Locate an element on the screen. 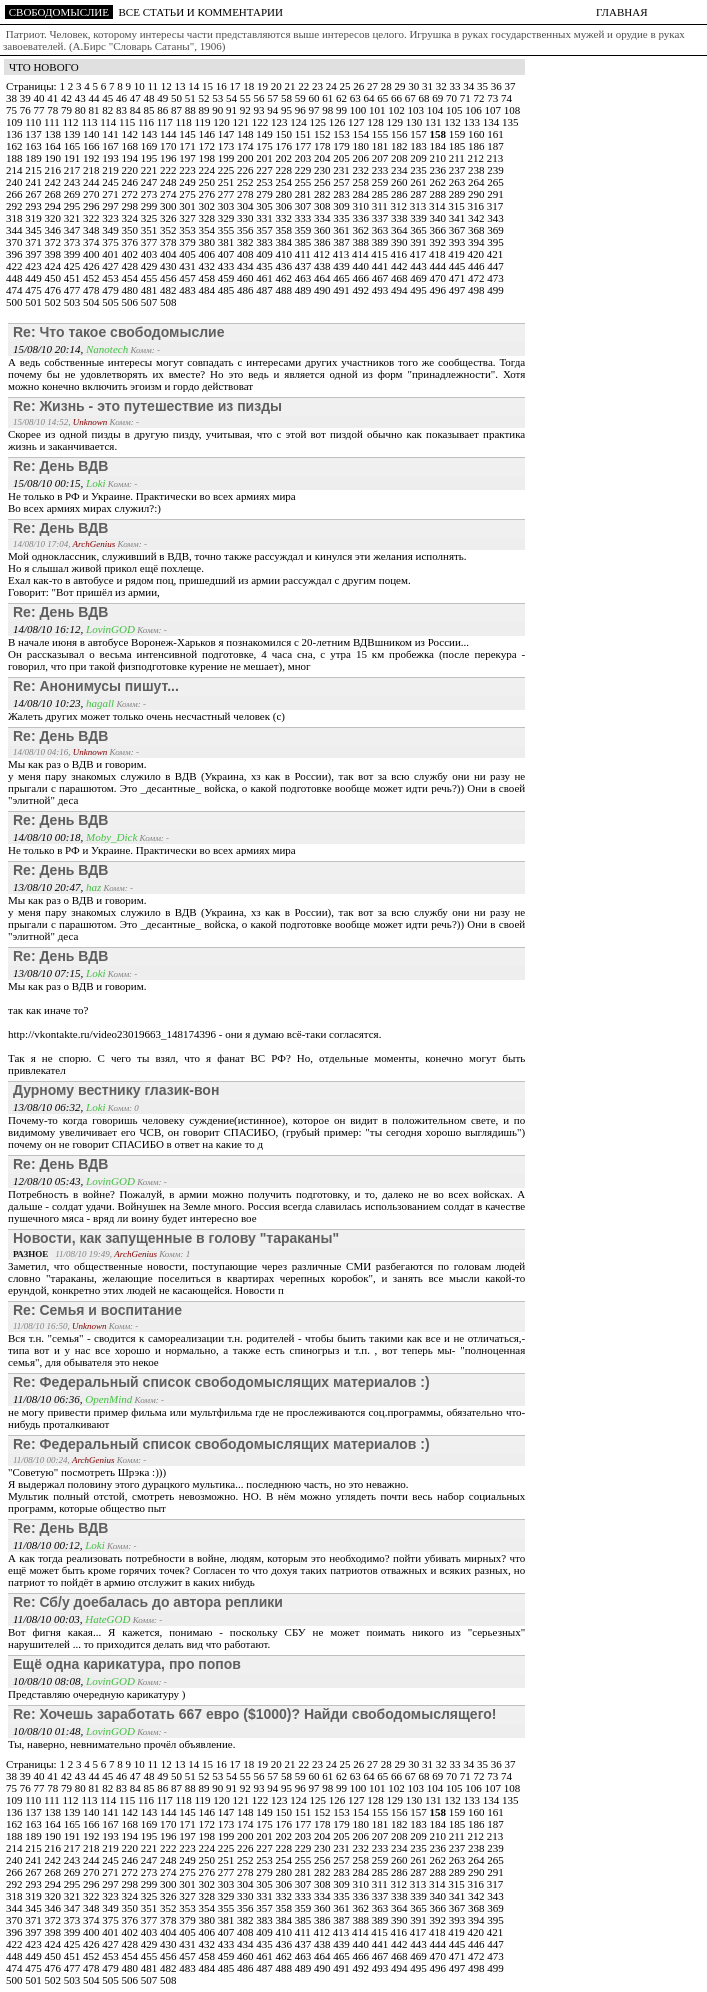  295 is located at coordinates (73, 206).